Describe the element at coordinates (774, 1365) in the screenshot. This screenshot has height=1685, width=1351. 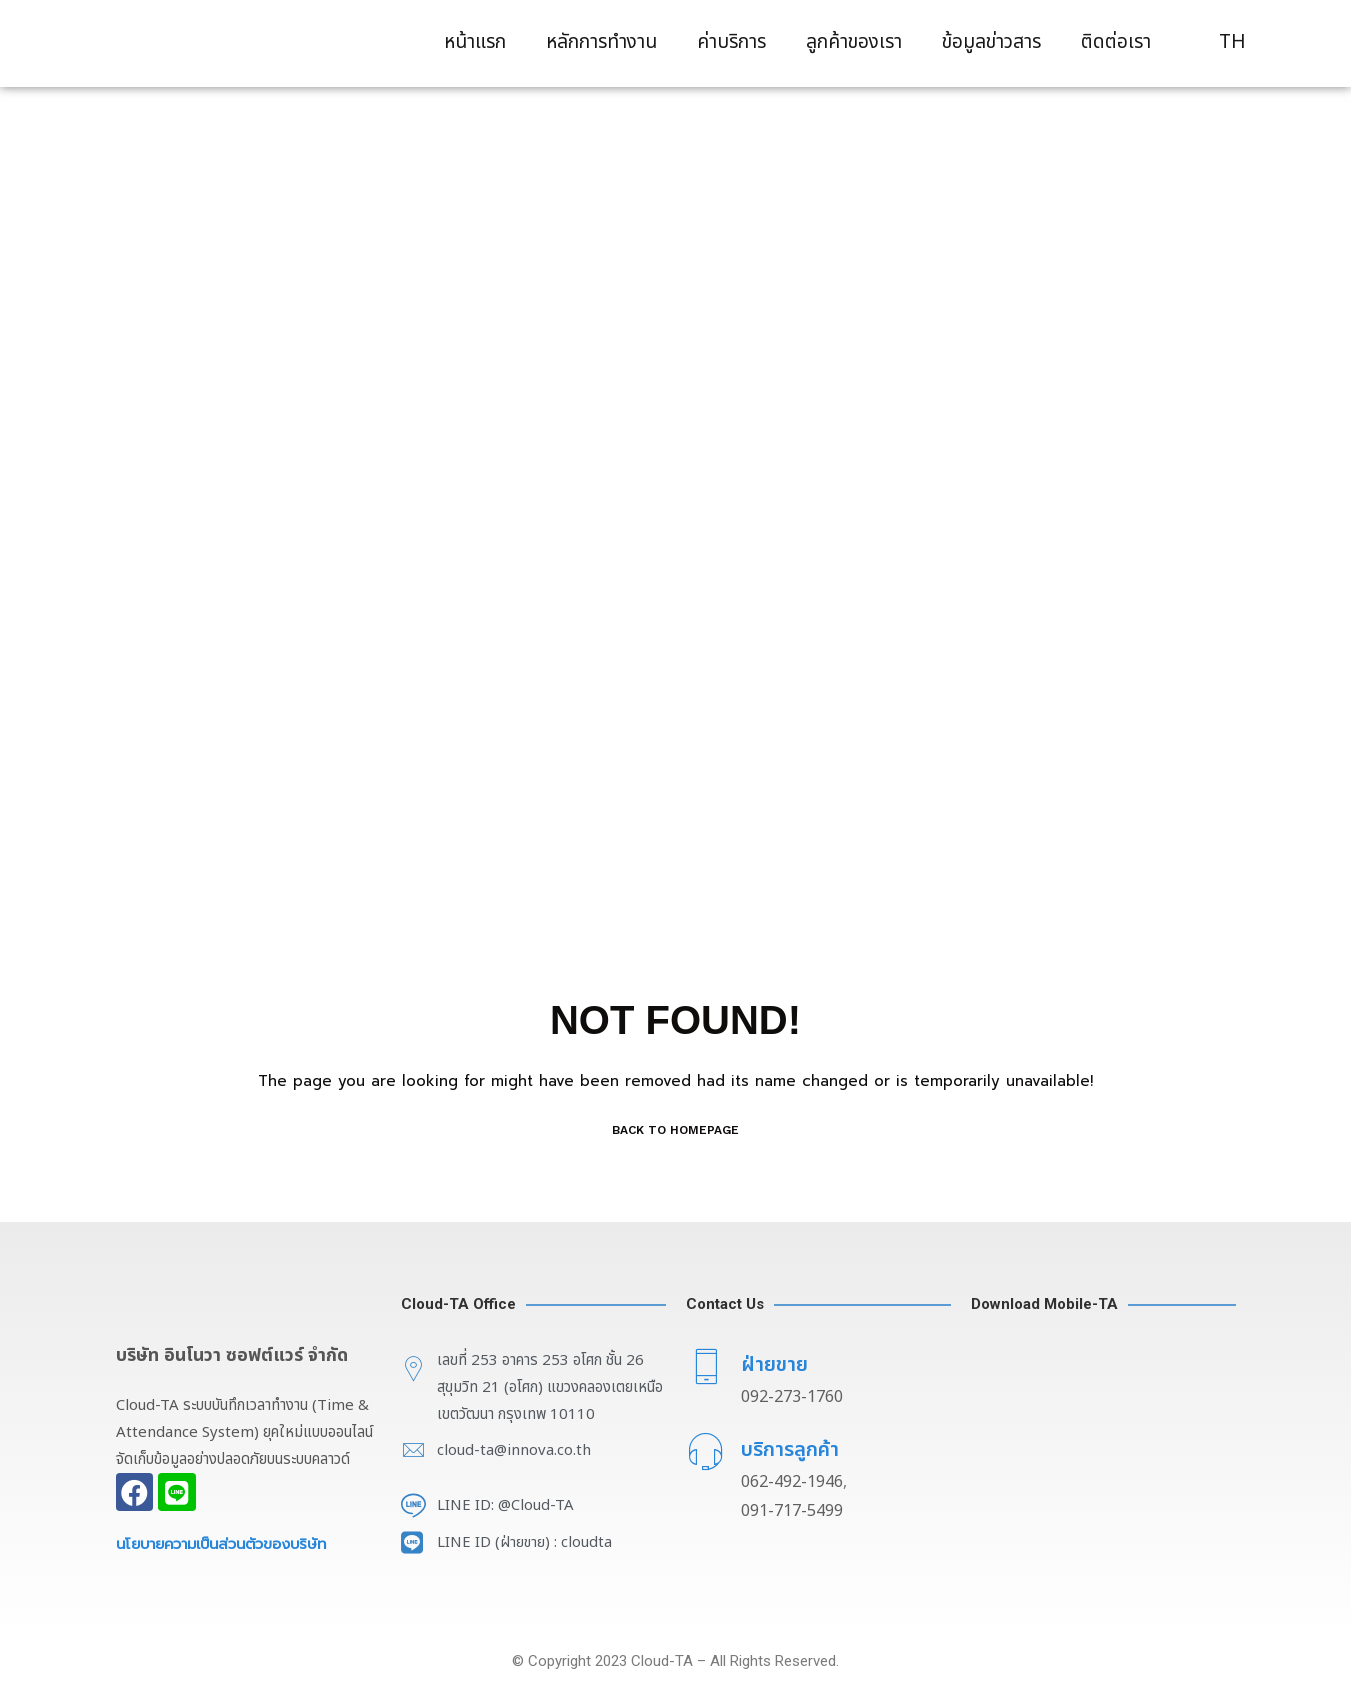
I see `ฝ่ายขาย` at that location.